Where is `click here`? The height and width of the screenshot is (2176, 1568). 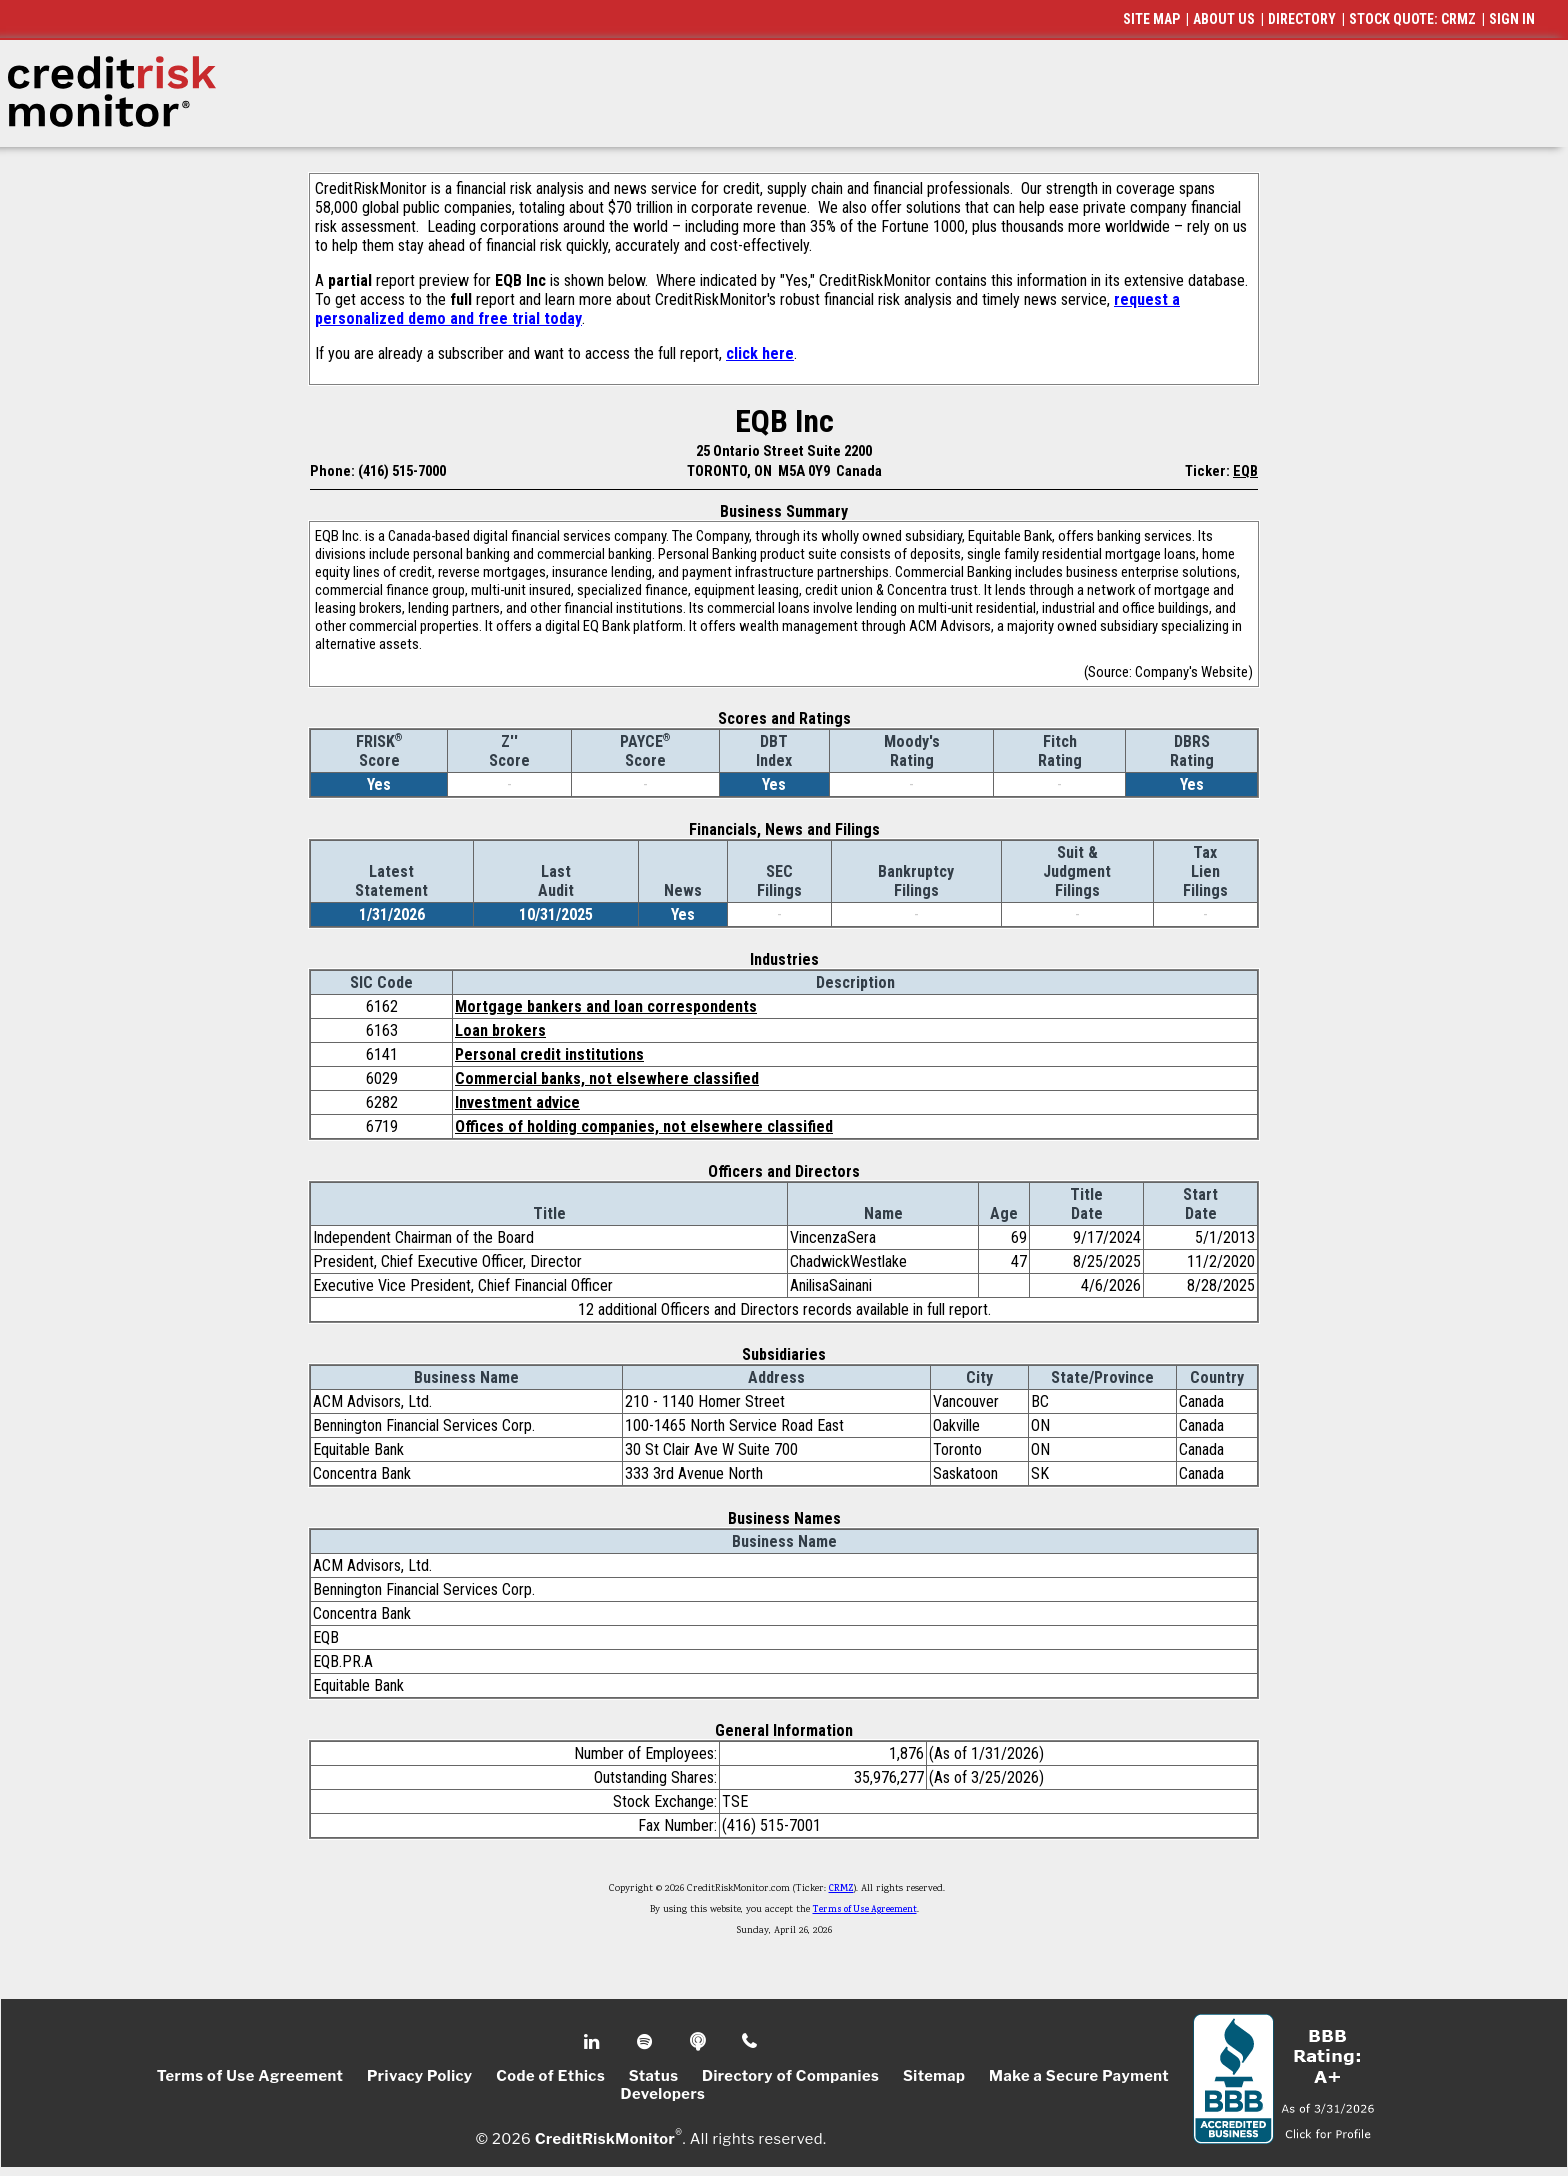
click here is located at coordinates (760, 353).